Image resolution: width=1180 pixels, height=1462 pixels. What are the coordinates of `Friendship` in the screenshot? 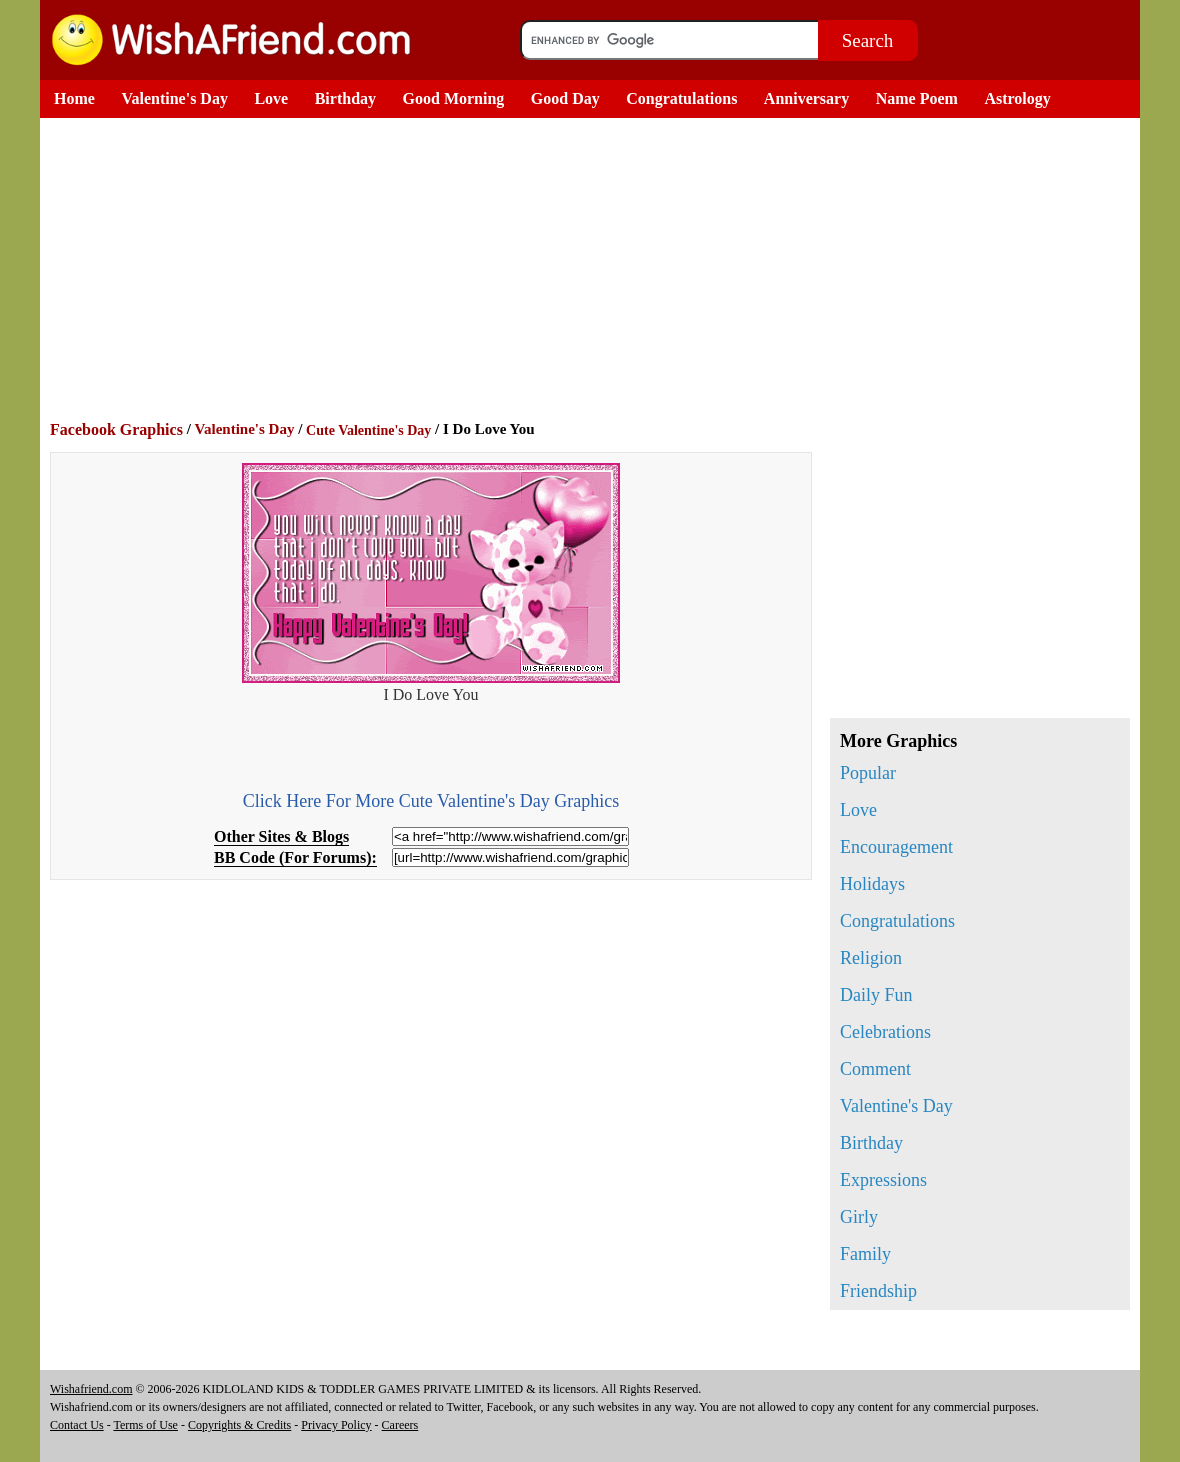 It's located at (878, 1291).